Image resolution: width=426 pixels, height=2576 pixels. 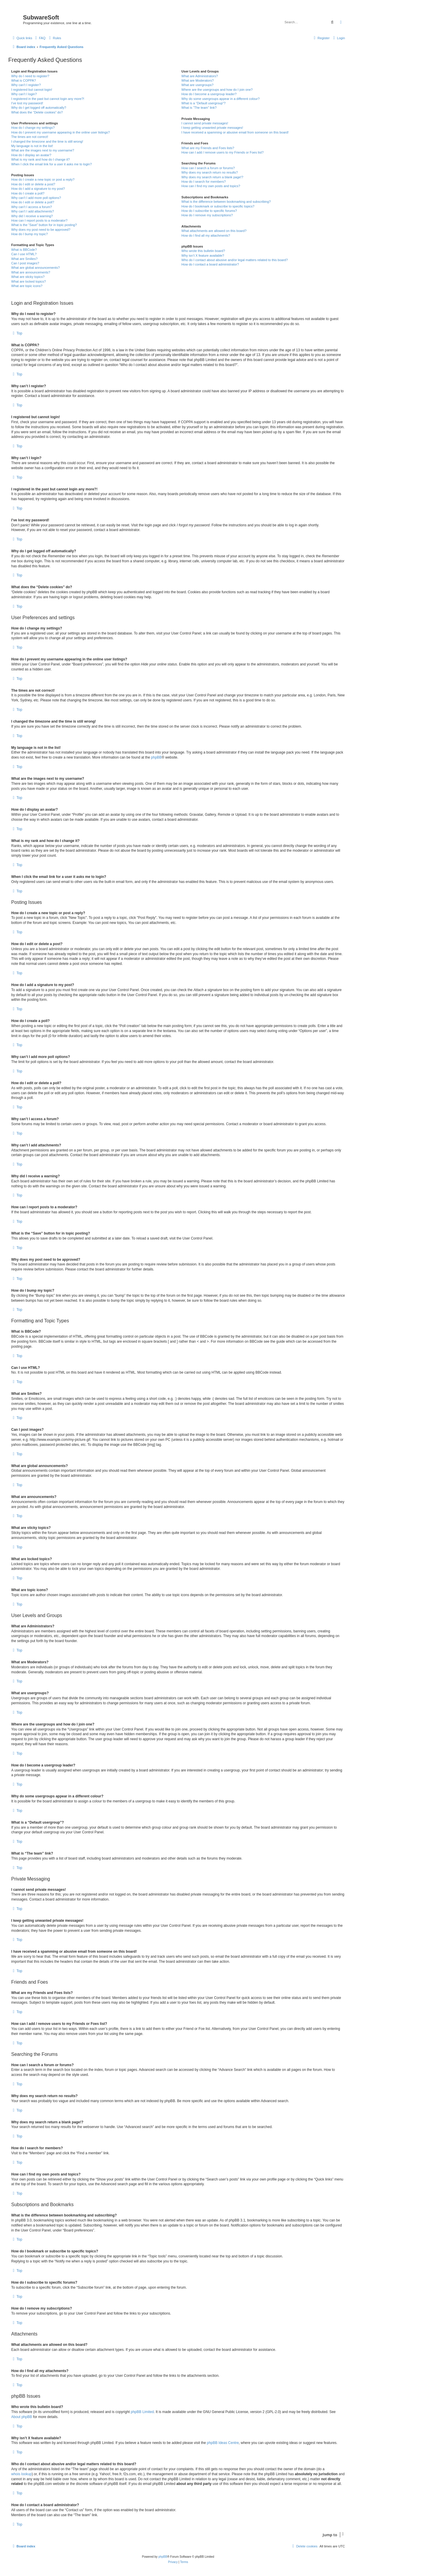 What do you see at coordinates (217, 89) in the screenshot?
I see `Where are the usergroups and how do I join one?` at bounding box center [217, 89].